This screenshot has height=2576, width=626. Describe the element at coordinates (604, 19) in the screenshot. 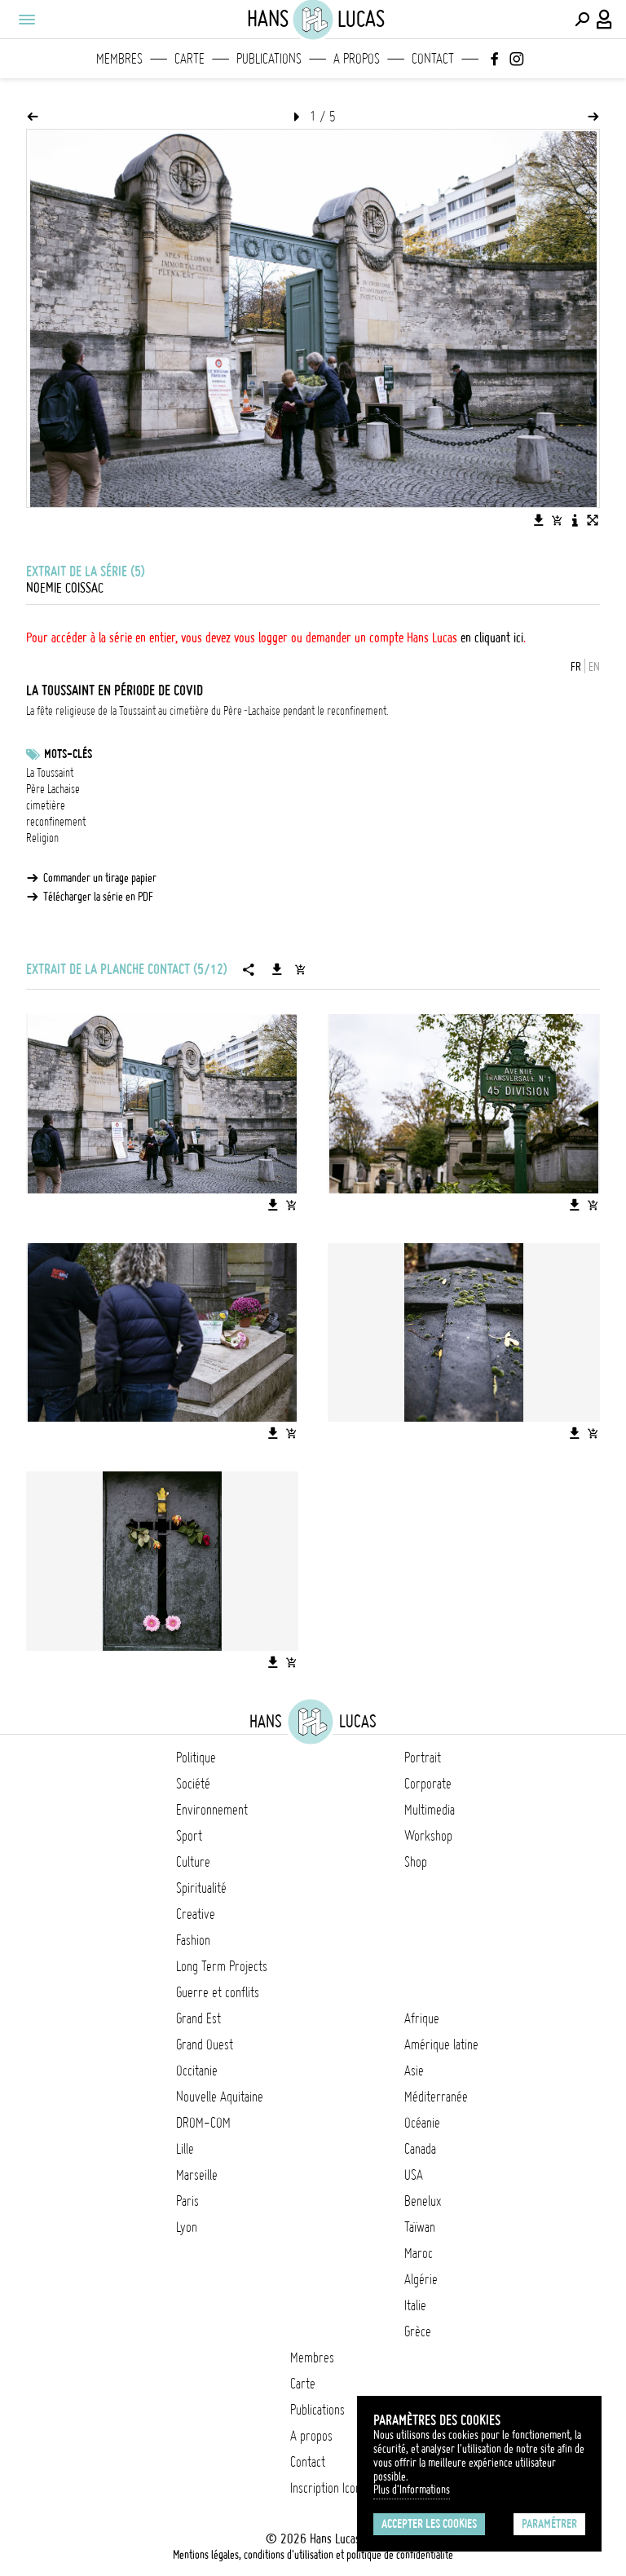

I see `[Connexion / Panel / Inscription]` at that location.